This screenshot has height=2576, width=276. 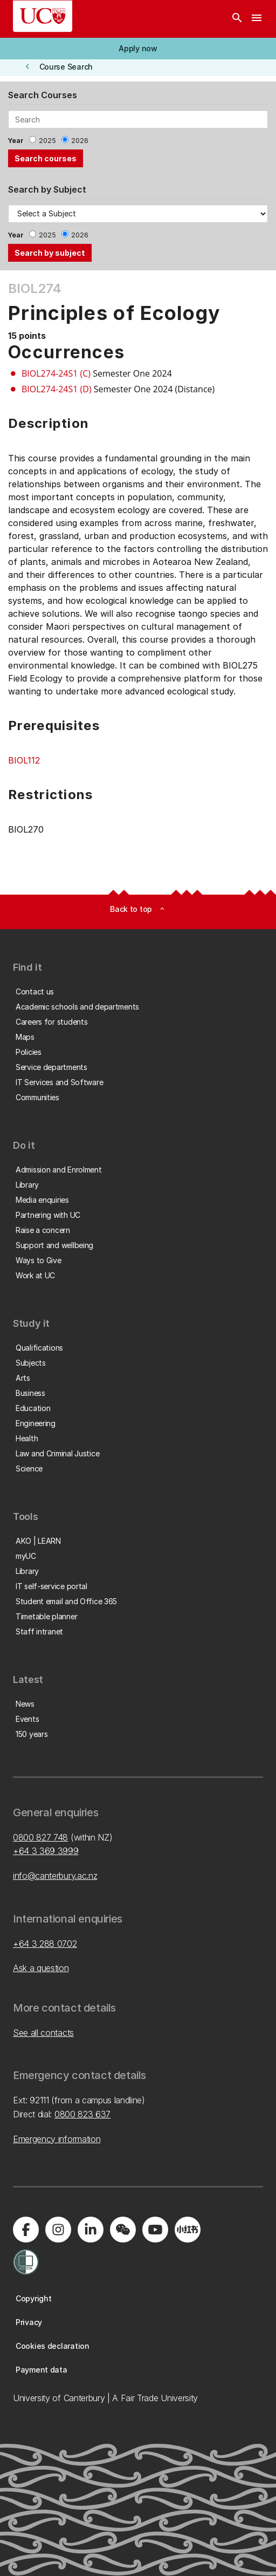 I want to click on [Search], so click(x=237, y=19).